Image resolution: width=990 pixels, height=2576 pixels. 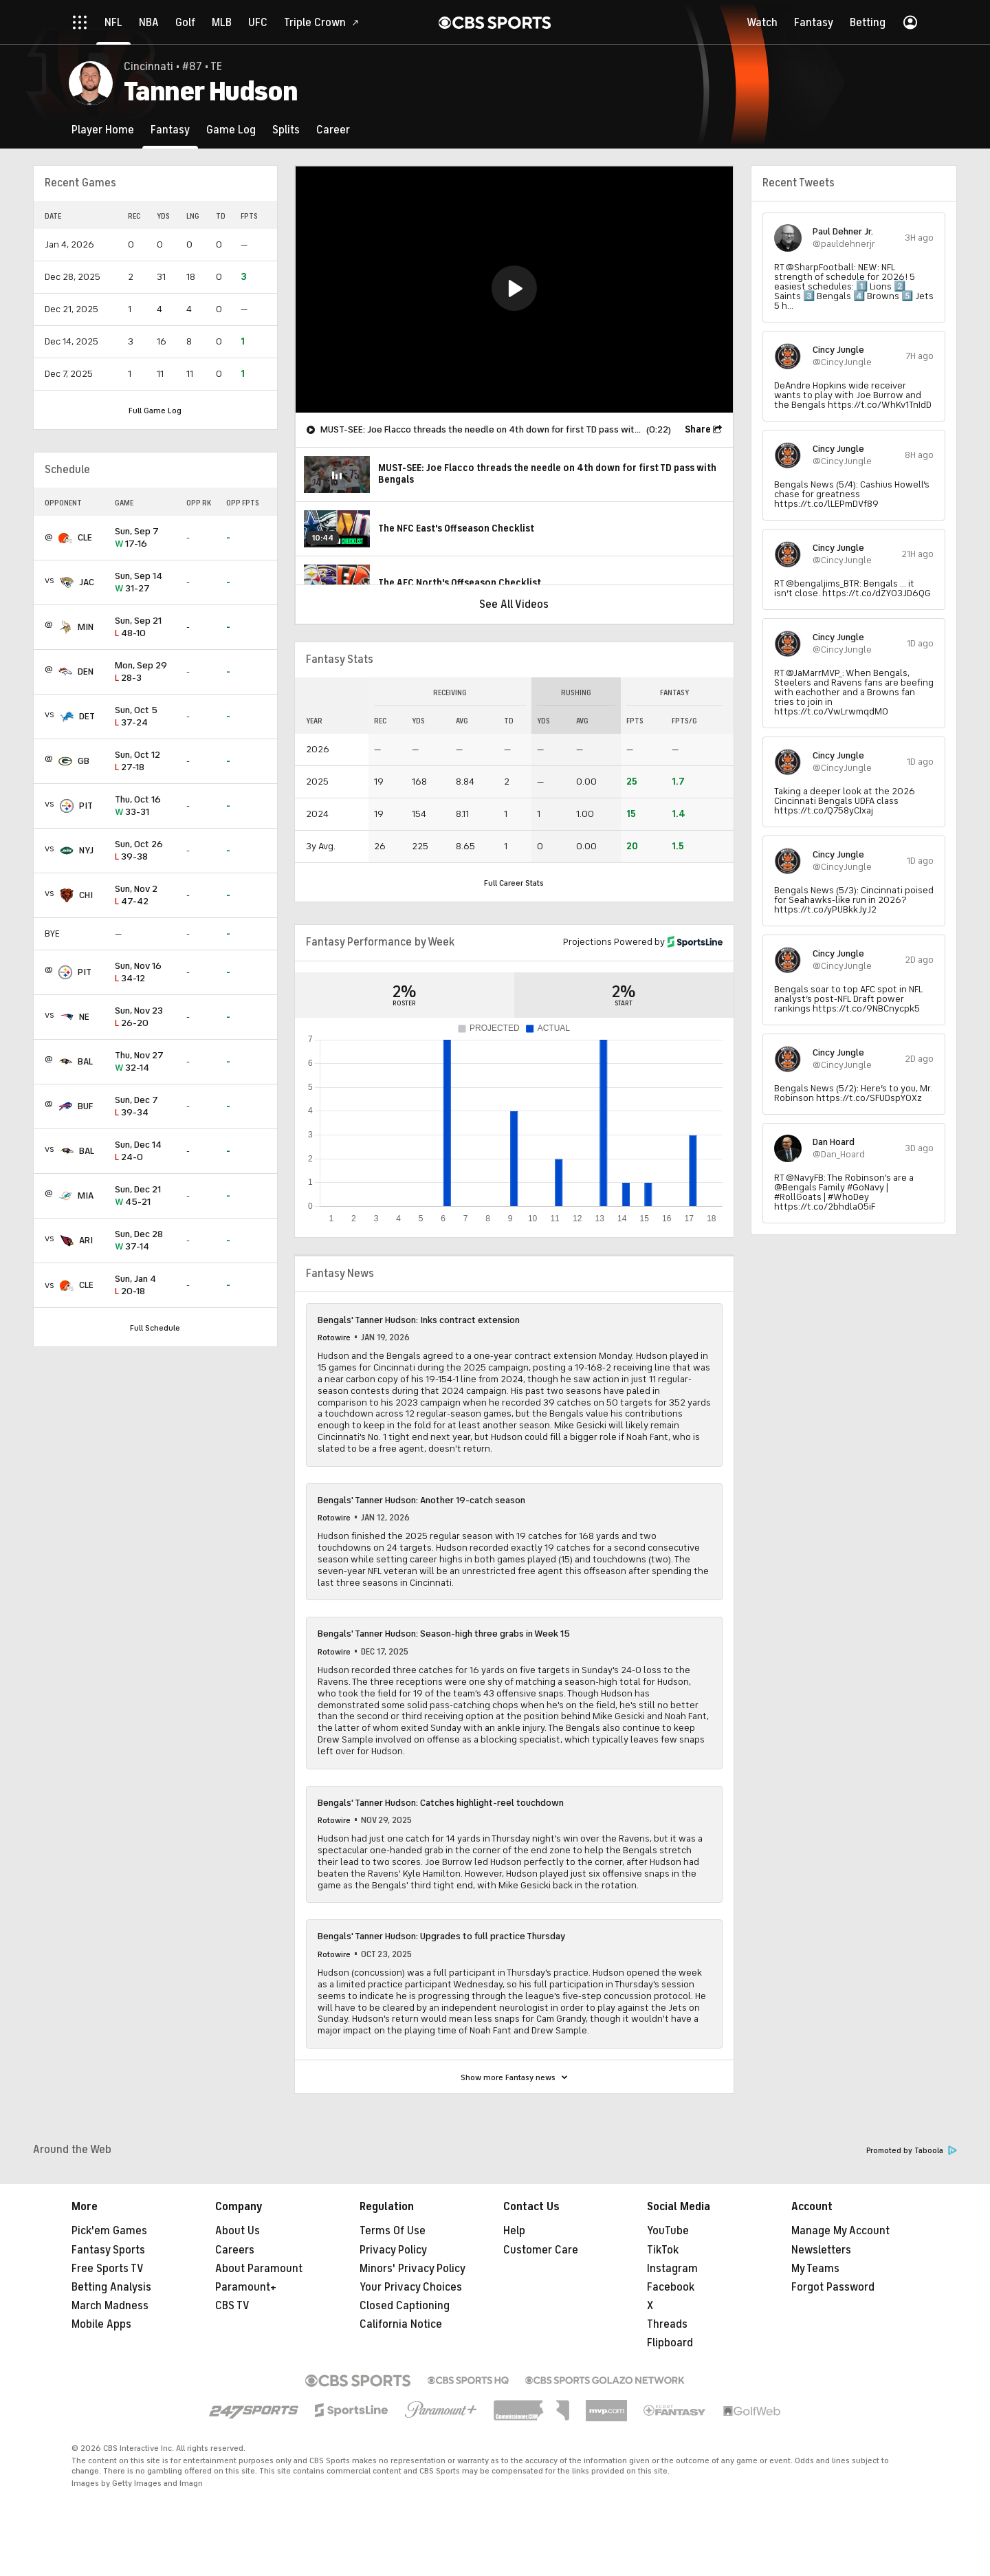 What do you see at coordinates (286, 130) in the screenshot?
I see `[Splits]` at bounding box center [286, 130].